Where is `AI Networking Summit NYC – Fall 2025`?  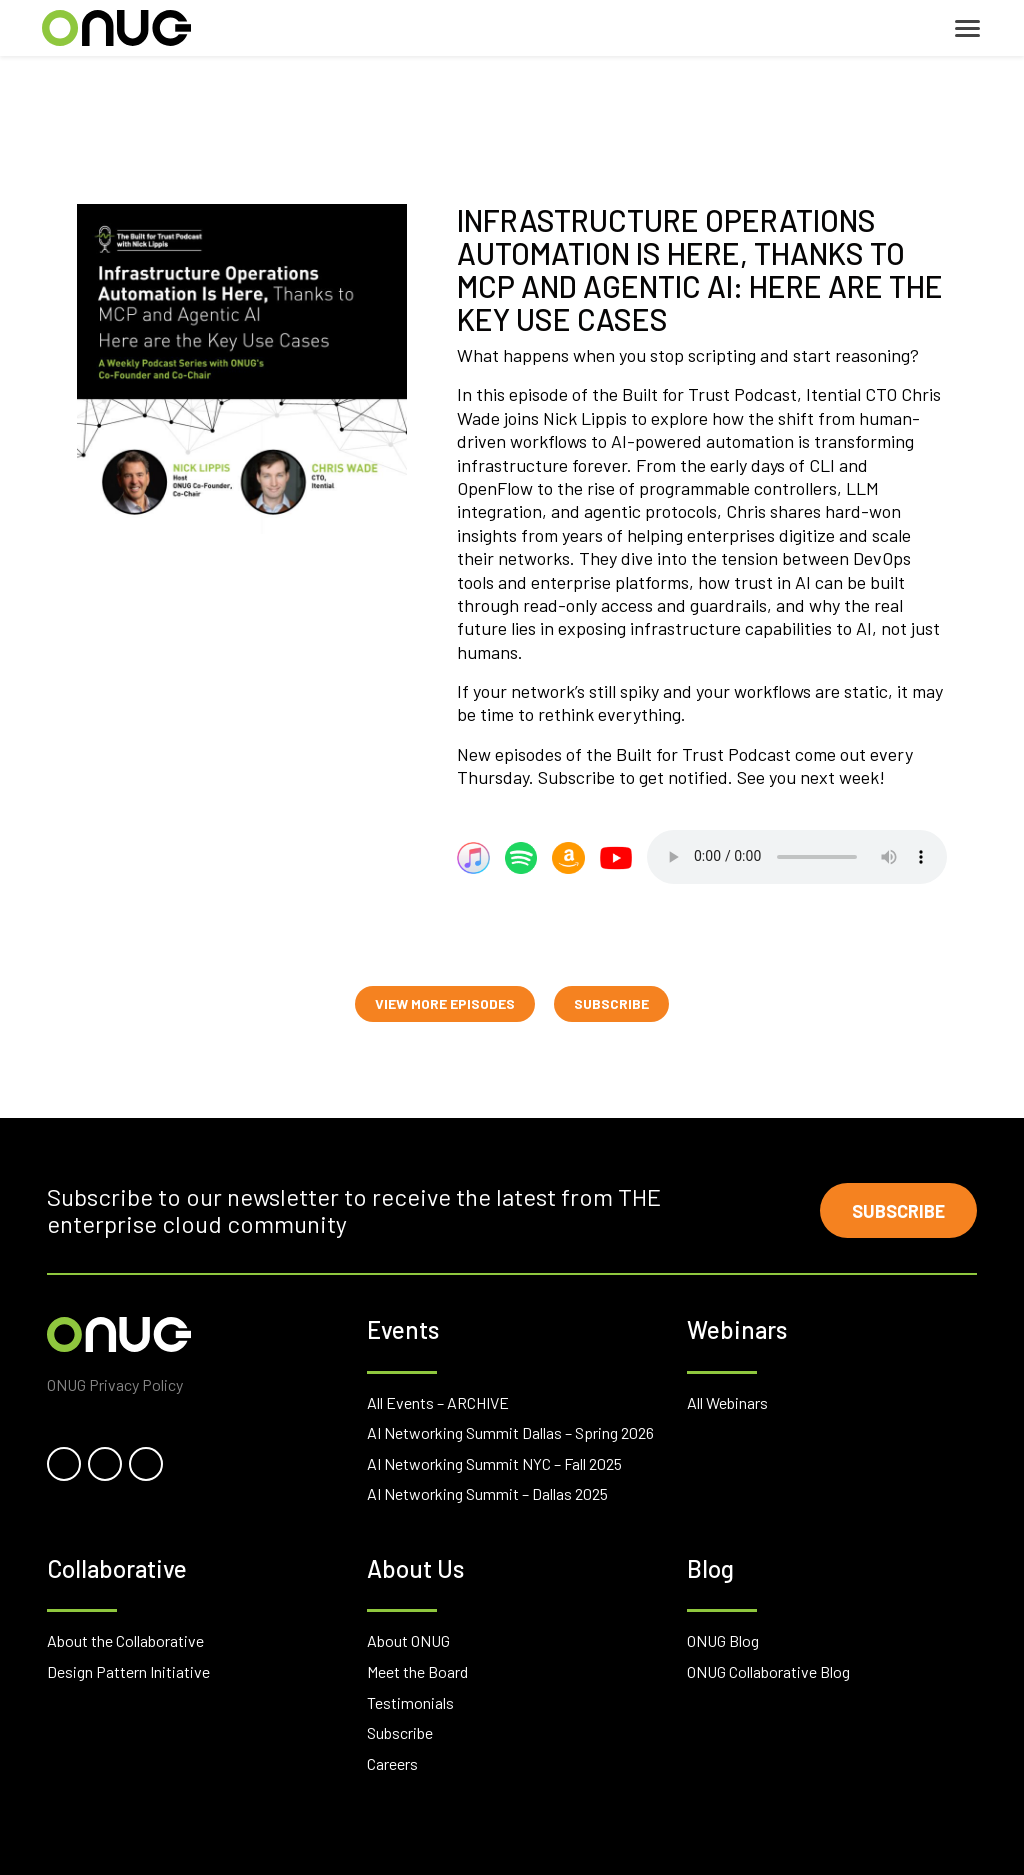 AI Networking Summit NYC – Fall 2025 is located at coordinates (494, 1463).